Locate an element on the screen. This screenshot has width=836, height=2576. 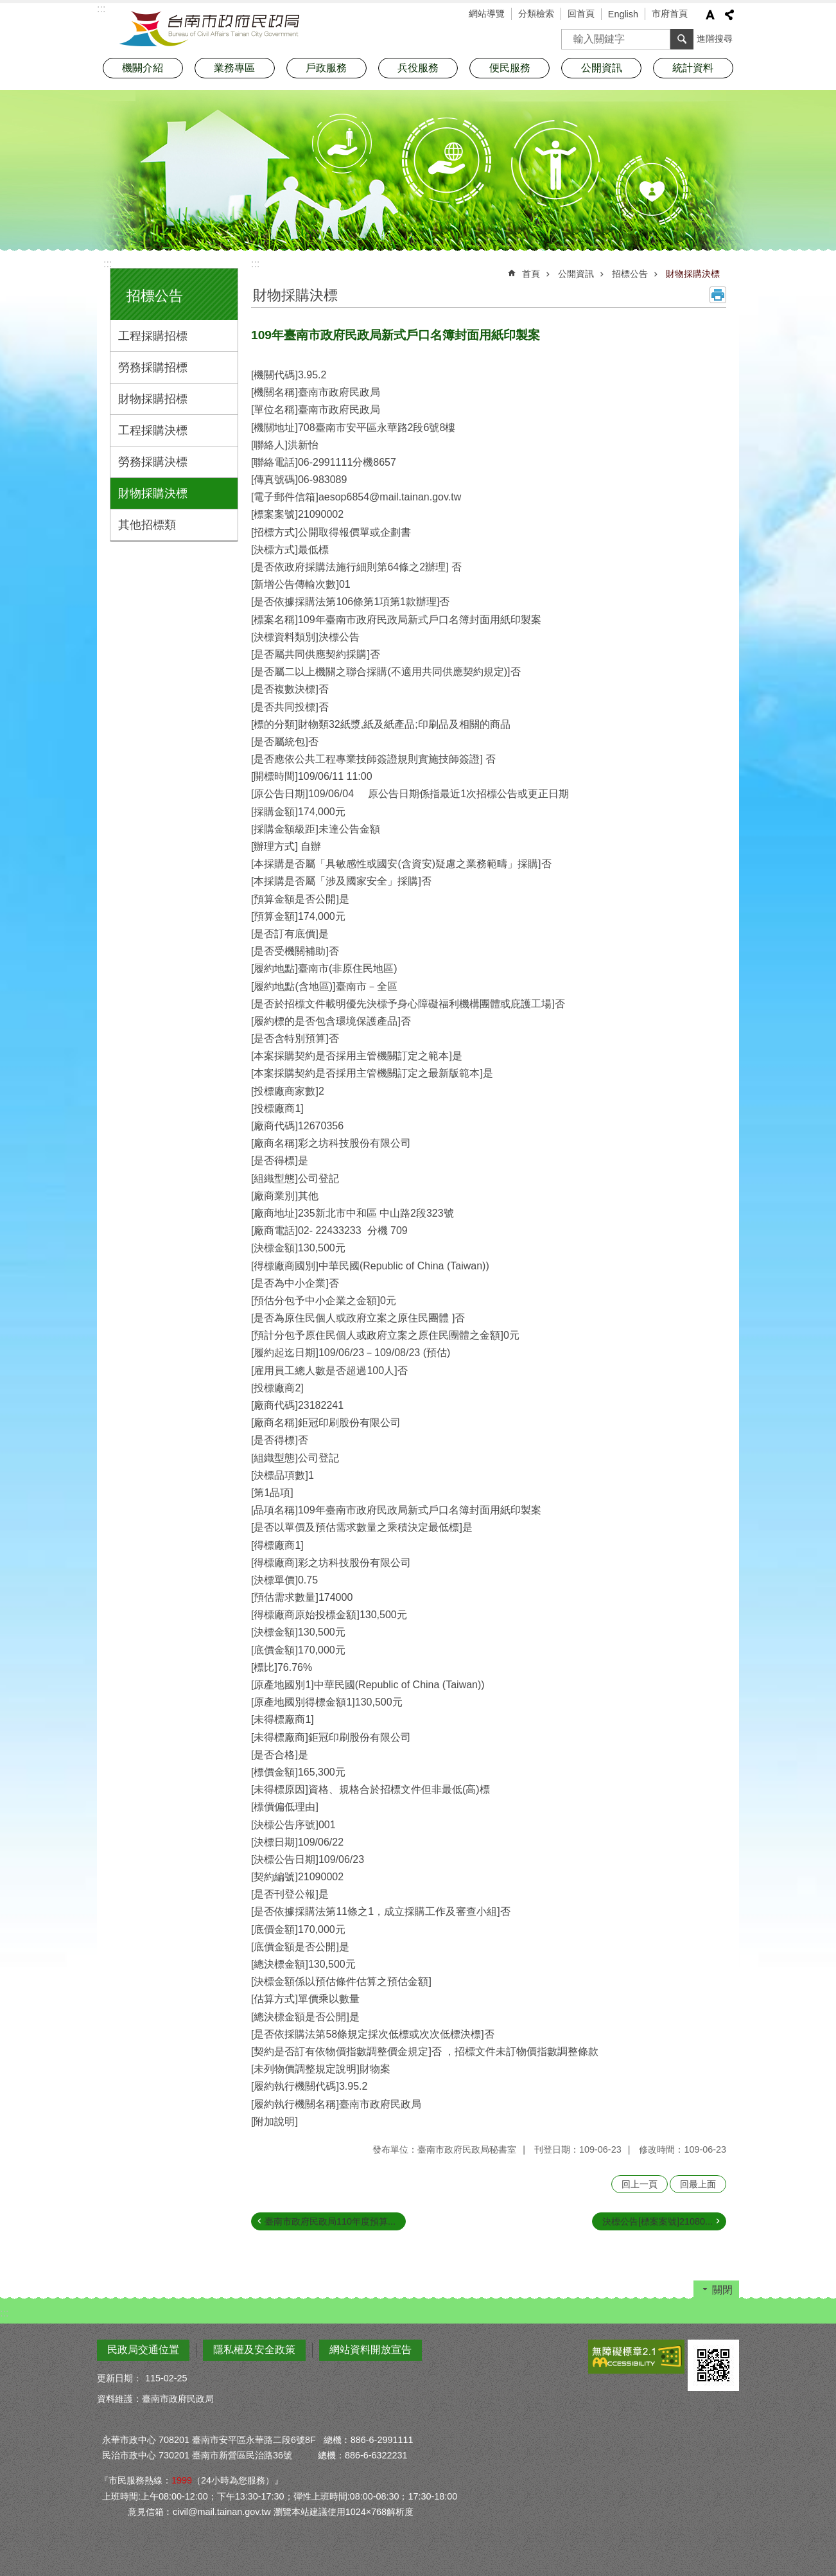
::: is located at coordinates (107, 263).